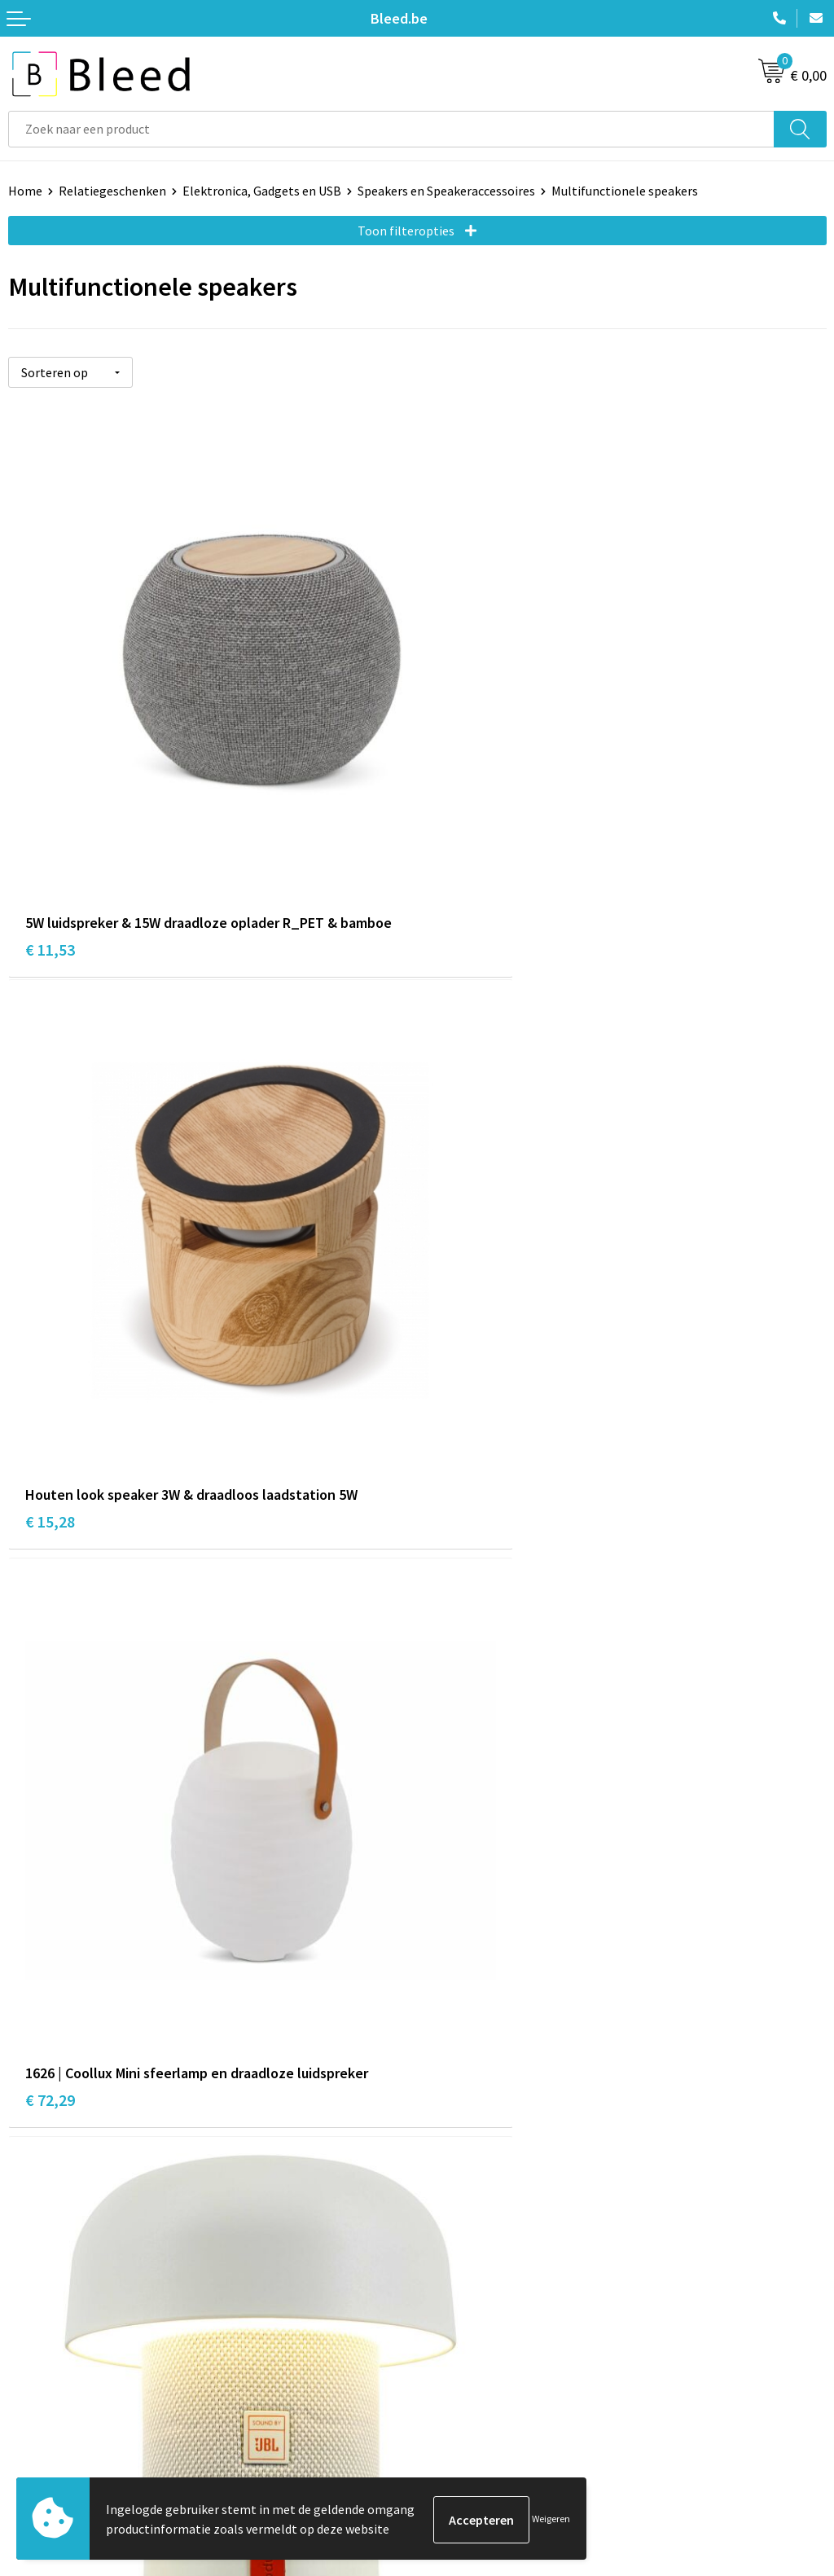 This screenshot has width=834, height=2576. What do you see at coordinates (473, 2412) in the screenshot?
I see `Privacyverklaring` at bounding box center [473, 2412].